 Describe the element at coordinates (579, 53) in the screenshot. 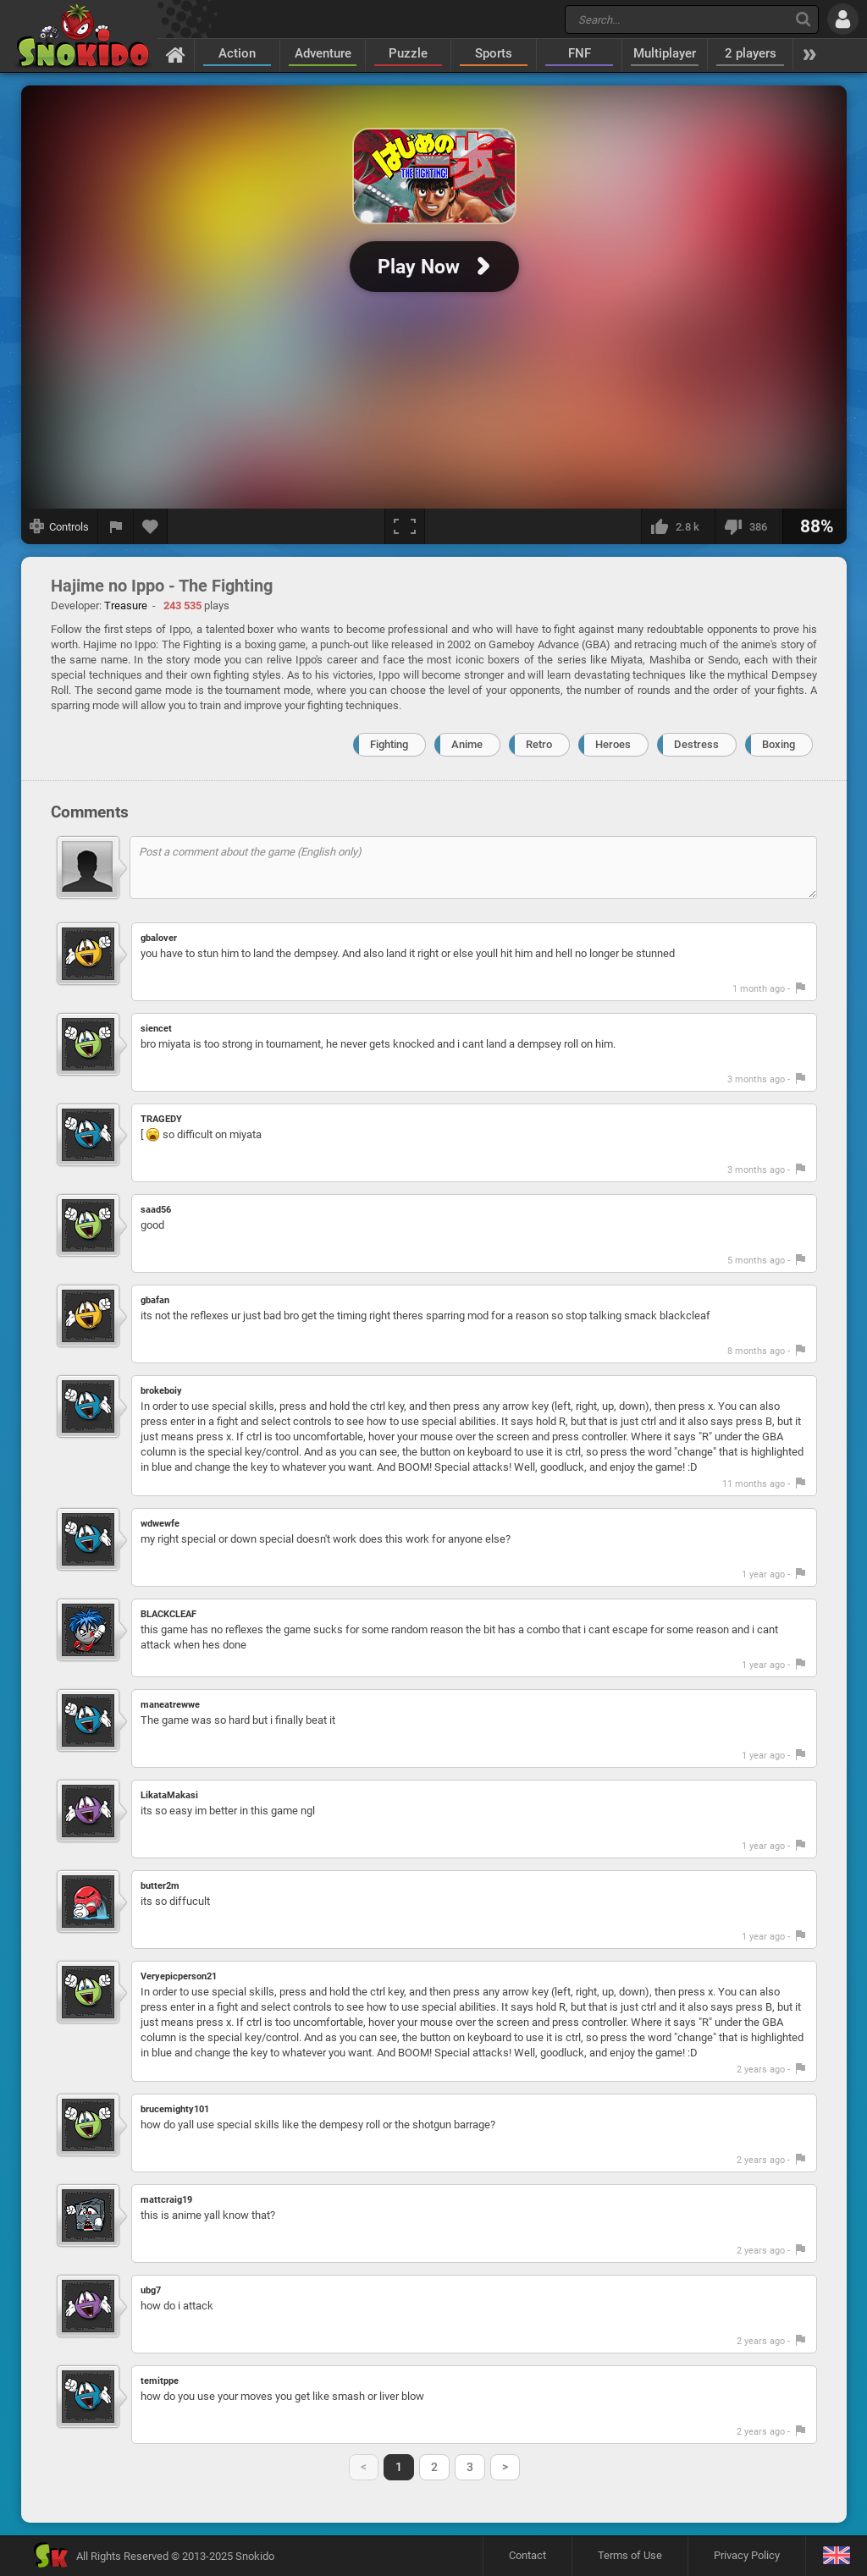

I see `FNF` at that location.